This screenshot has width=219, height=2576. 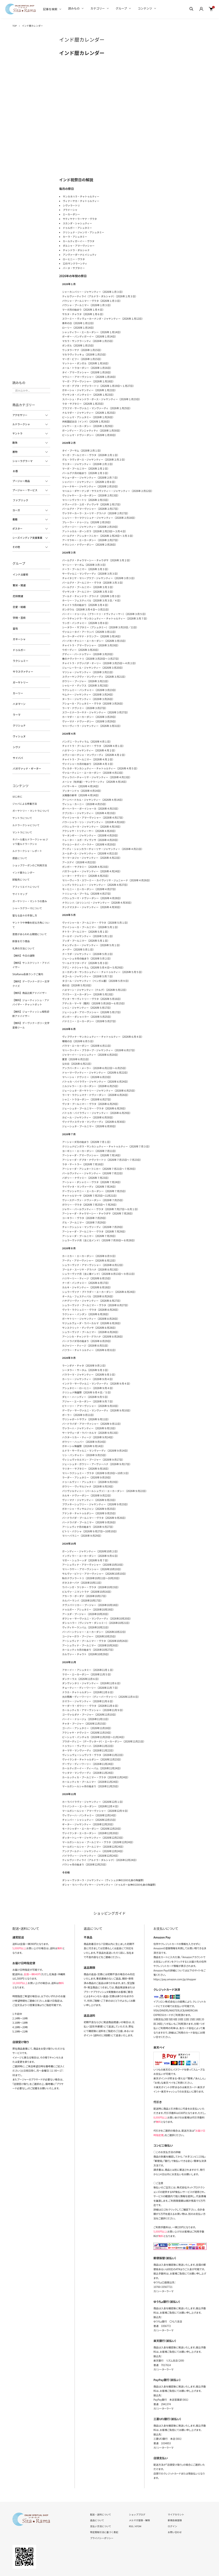 I want to click on カーラーダーイヤナ・ナウンブー, so click(x=81, y=631).